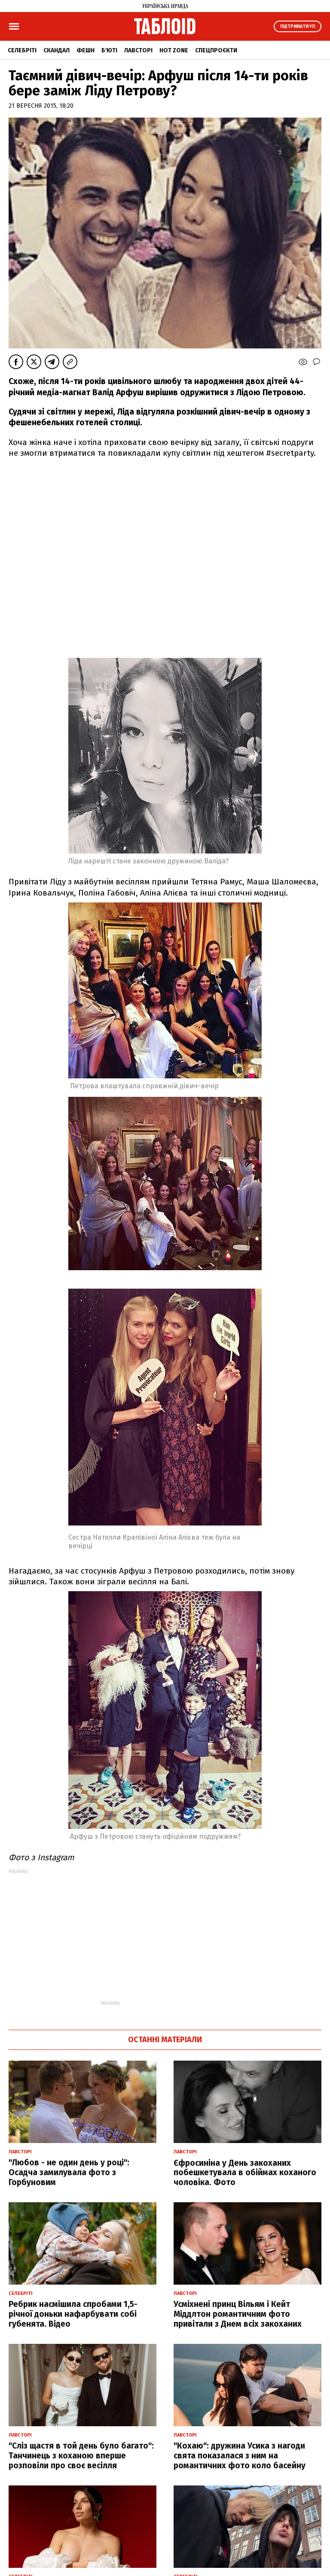 The width and height of the screenshot is (330, 2576). I want to click on Селебріті, so click(22, 50).